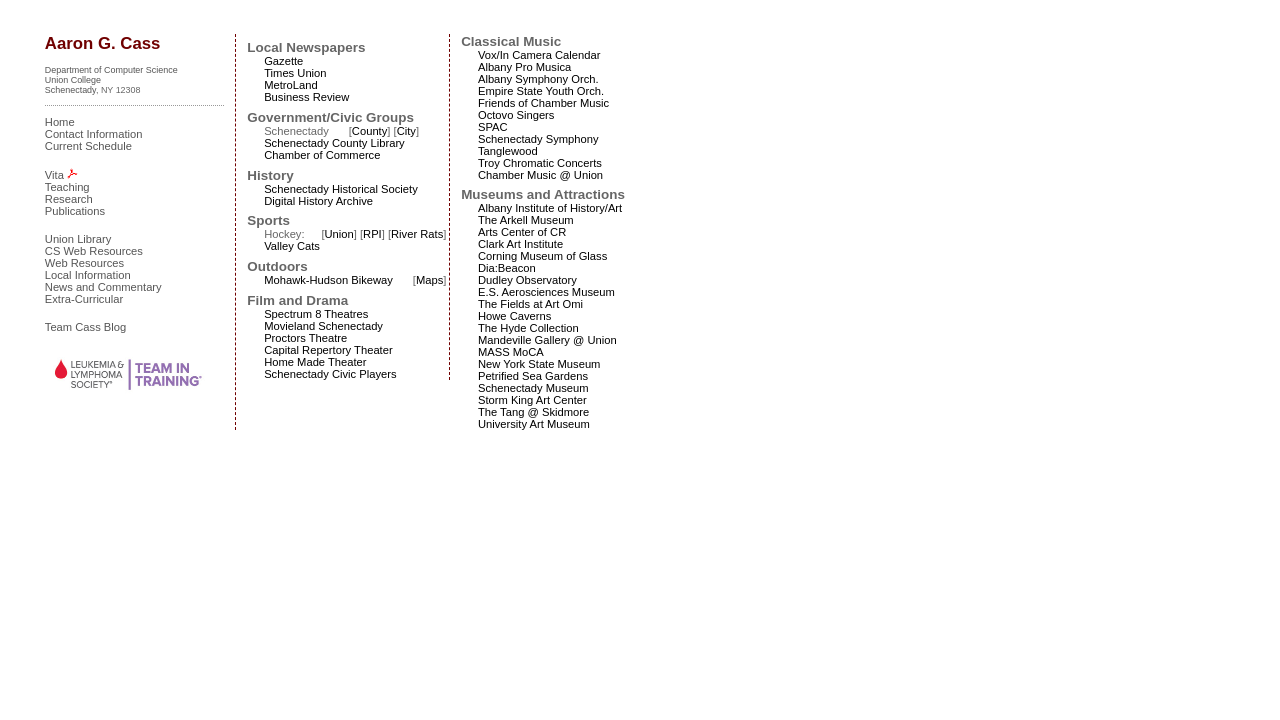 Image resolution: width=1280 pixels, height=720 pixels. Describe the element at coordinates (283, 61) in the screenshot. I see `Gazette` at that location.